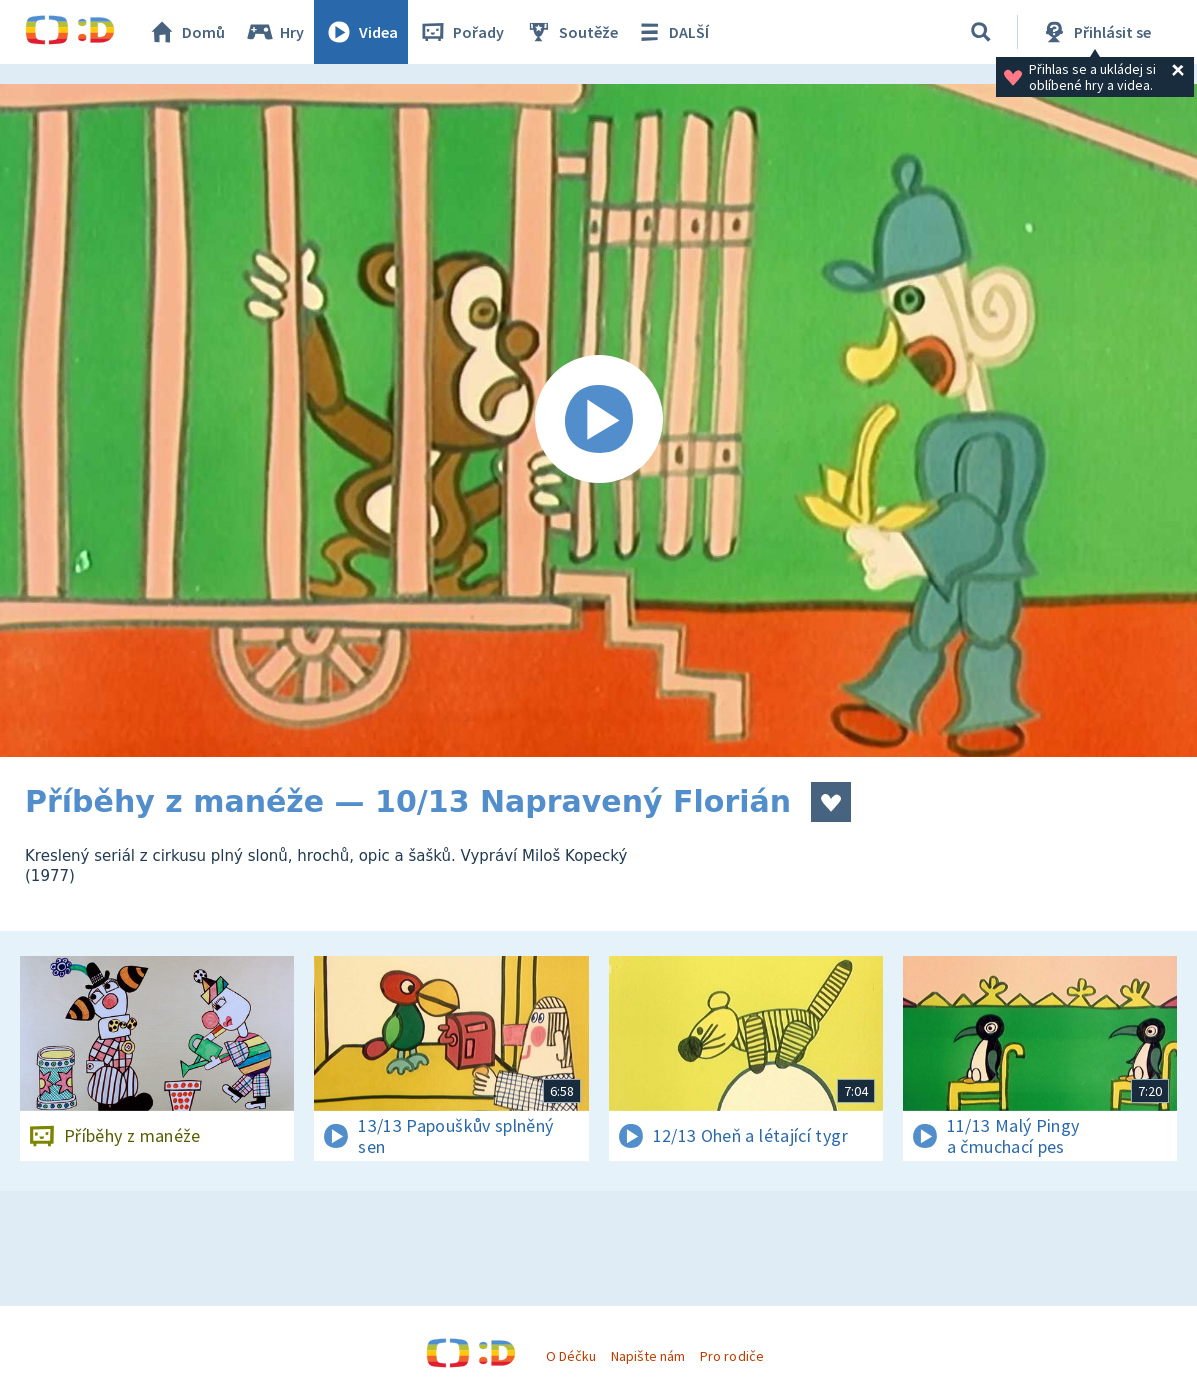 This screenshot has height=1400, width=1197. Describe the element at coordinates (648, 1356) in the screenshot. I see `Napište nám` at that location.